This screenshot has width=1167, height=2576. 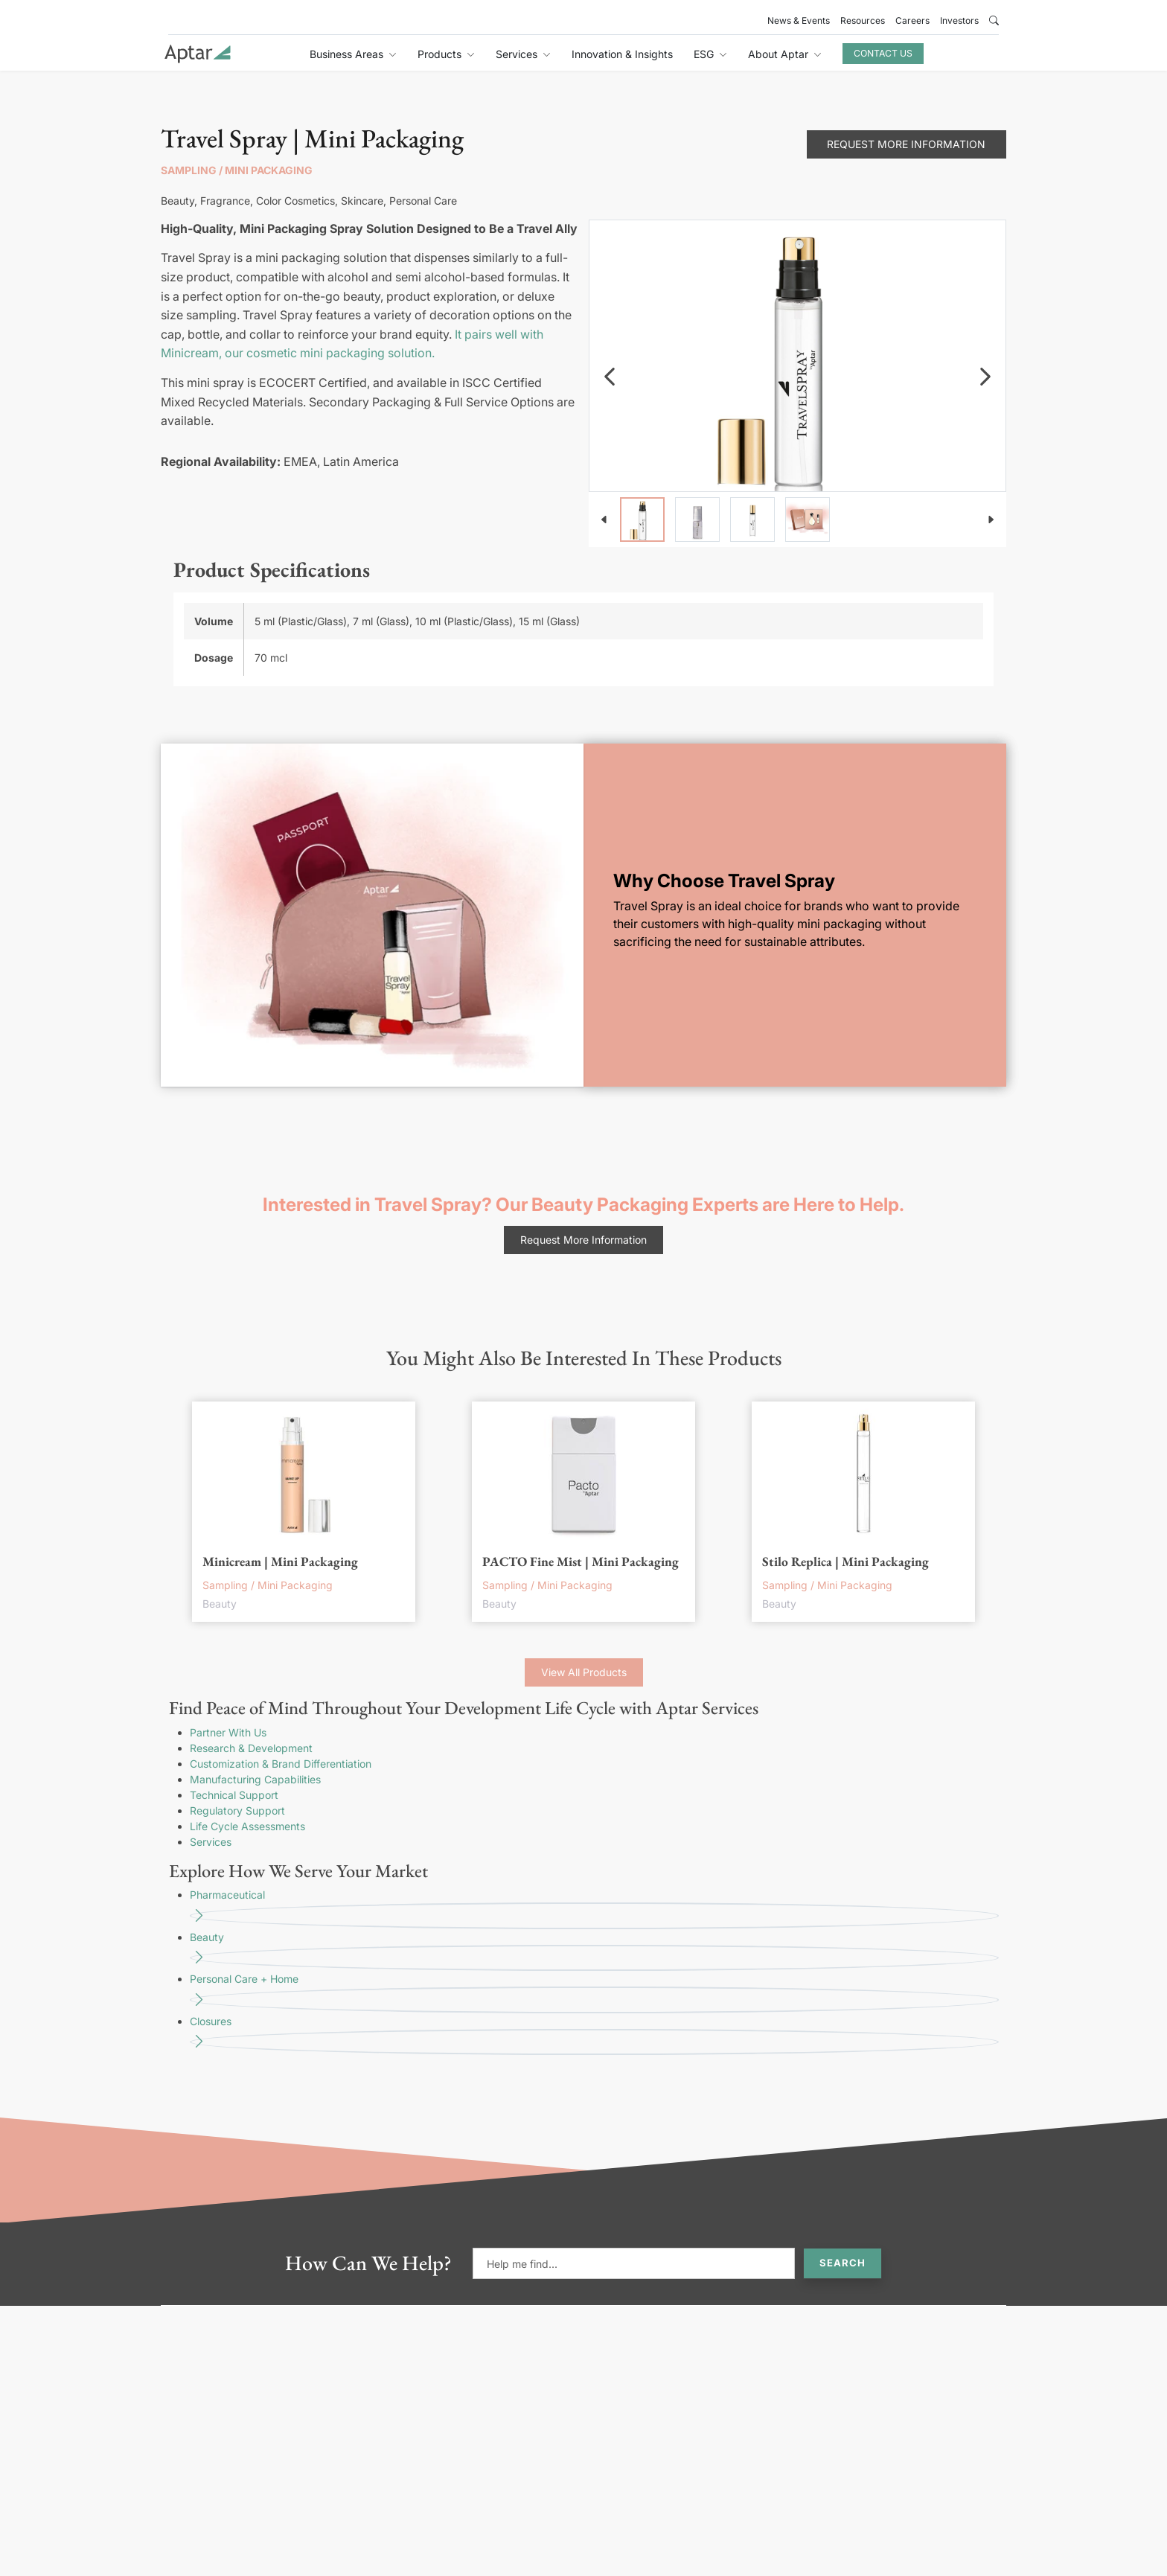 What do you see at coordinates (842, 2263) in the screenshot?
I see `Search` at bounding box center [842, 2263].